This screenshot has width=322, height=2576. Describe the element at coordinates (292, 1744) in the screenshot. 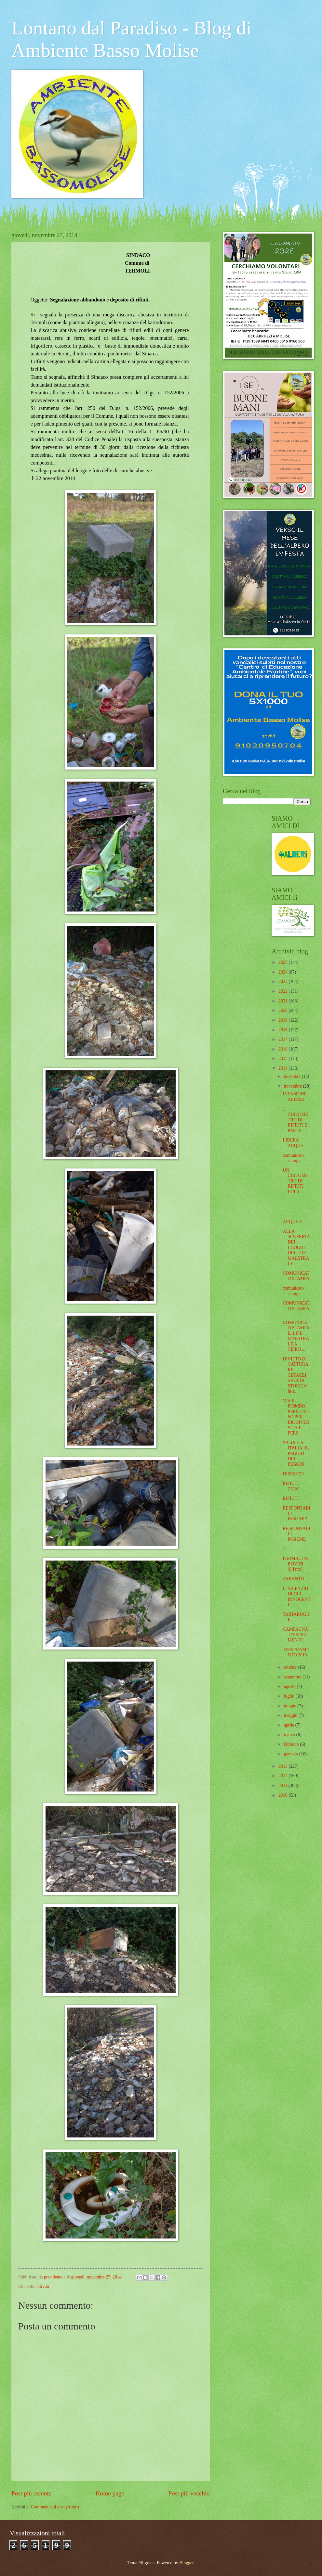

I see `febbraio` at that location.